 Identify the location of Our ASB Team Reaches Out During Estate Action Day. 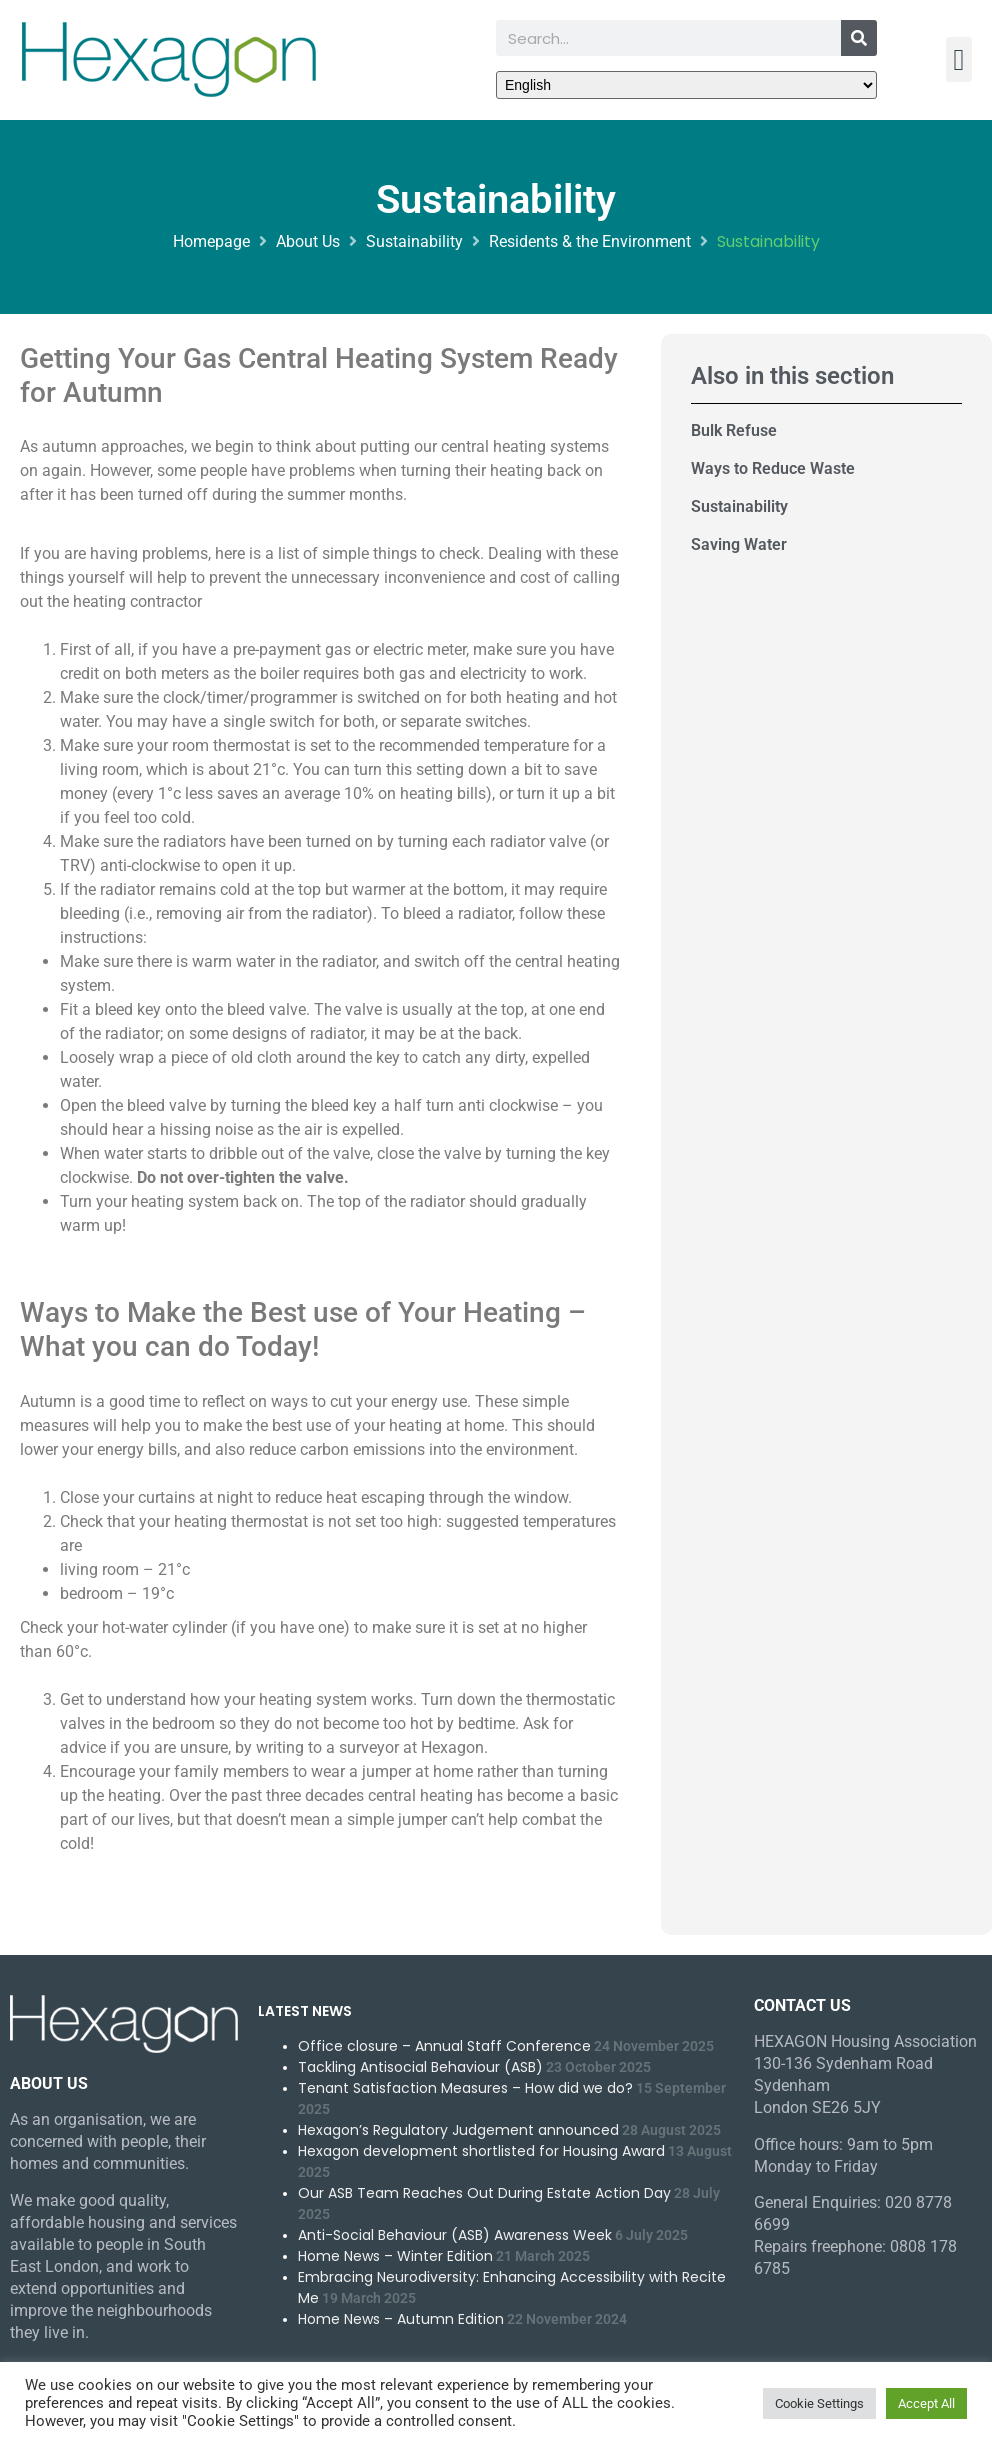
(484, 2193).